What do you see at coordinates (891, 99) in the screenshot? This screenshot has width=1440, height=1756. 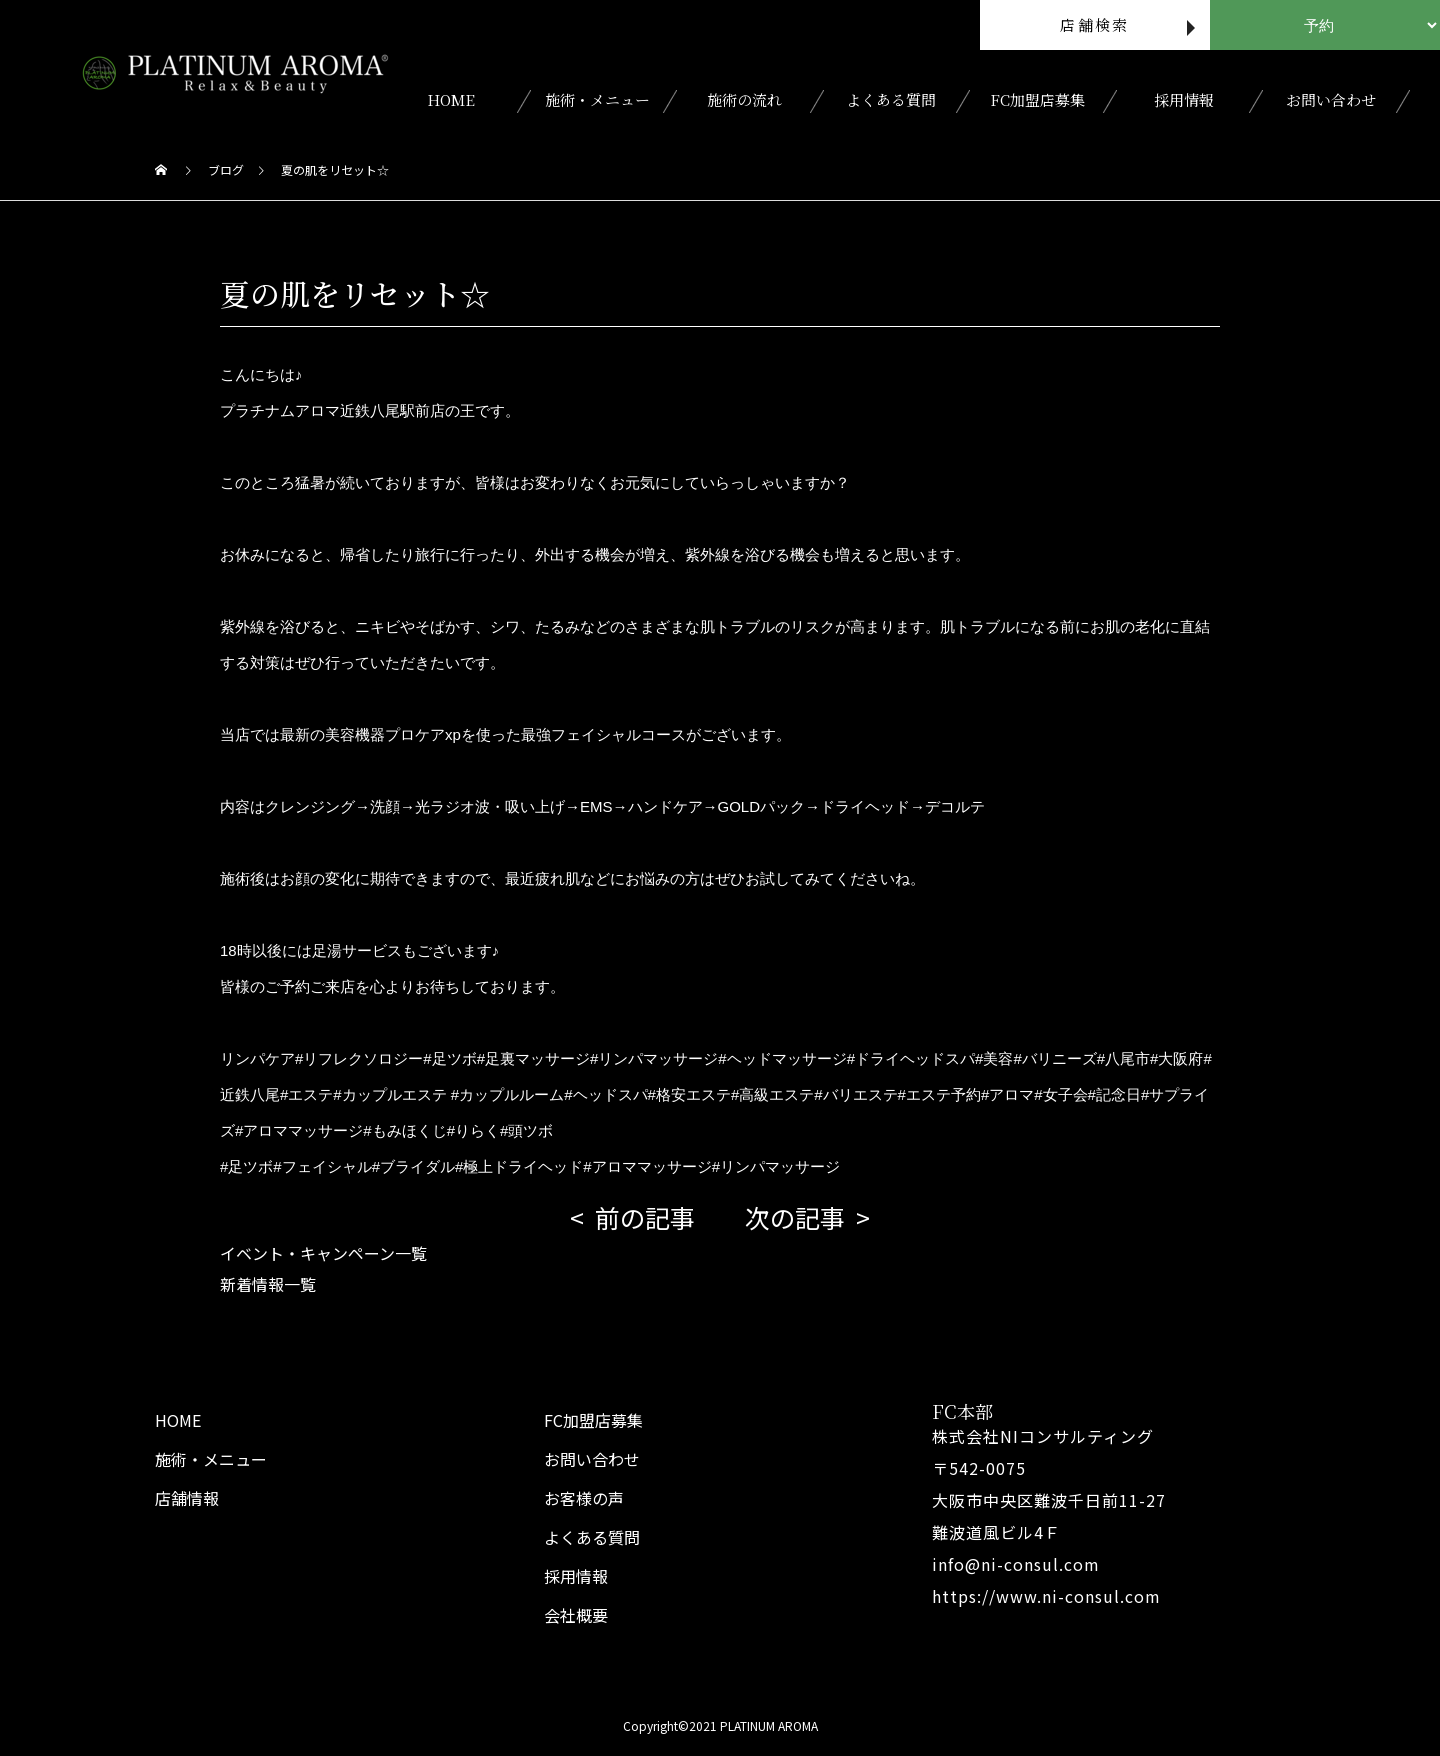 I see `よくある質問` at bounding box center [891, 99].